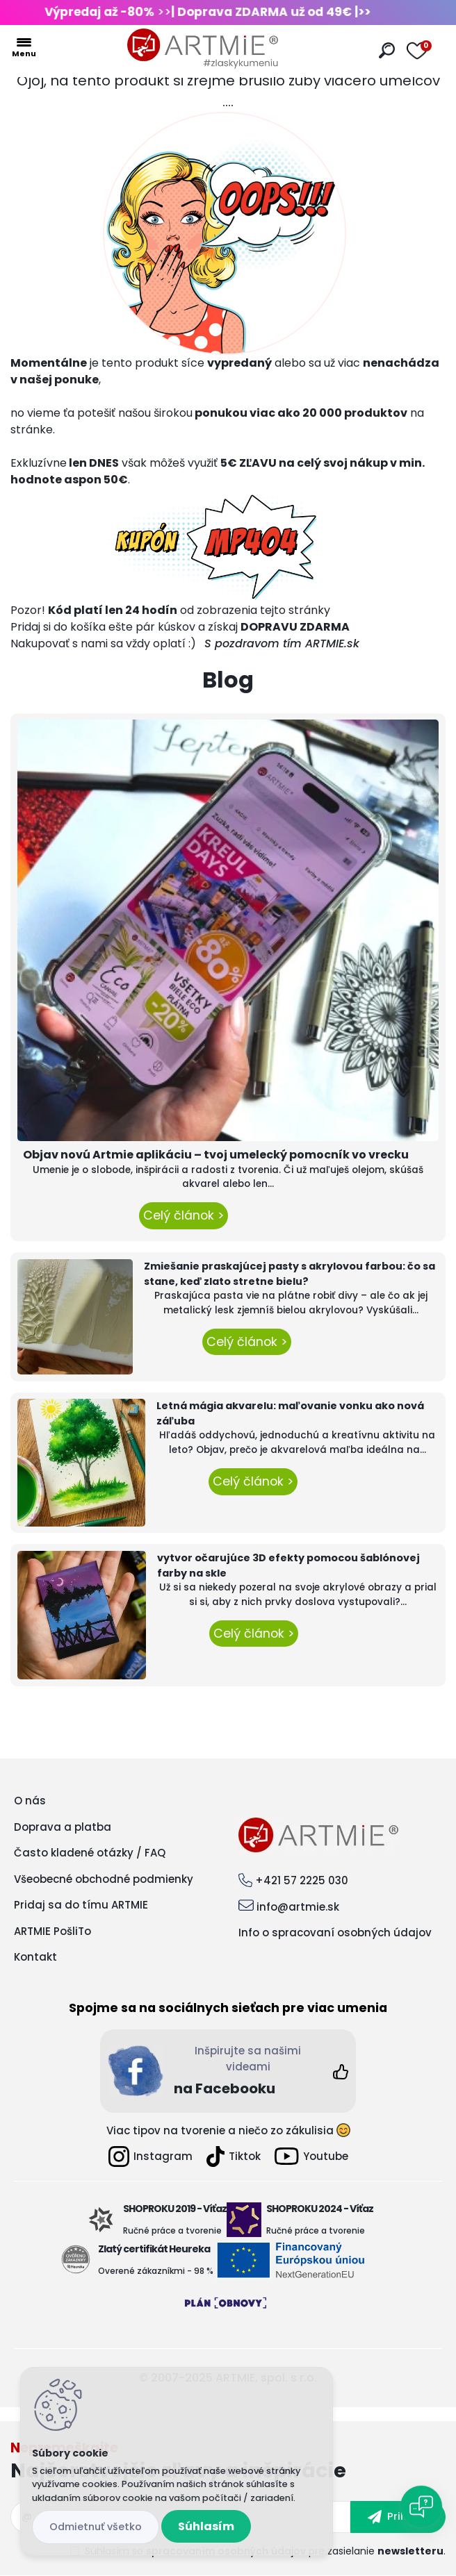  What do you see at coordinates (62, 1827) in the screenshot?
I see `Doprava a platba` at bounding box center [62, 1827].